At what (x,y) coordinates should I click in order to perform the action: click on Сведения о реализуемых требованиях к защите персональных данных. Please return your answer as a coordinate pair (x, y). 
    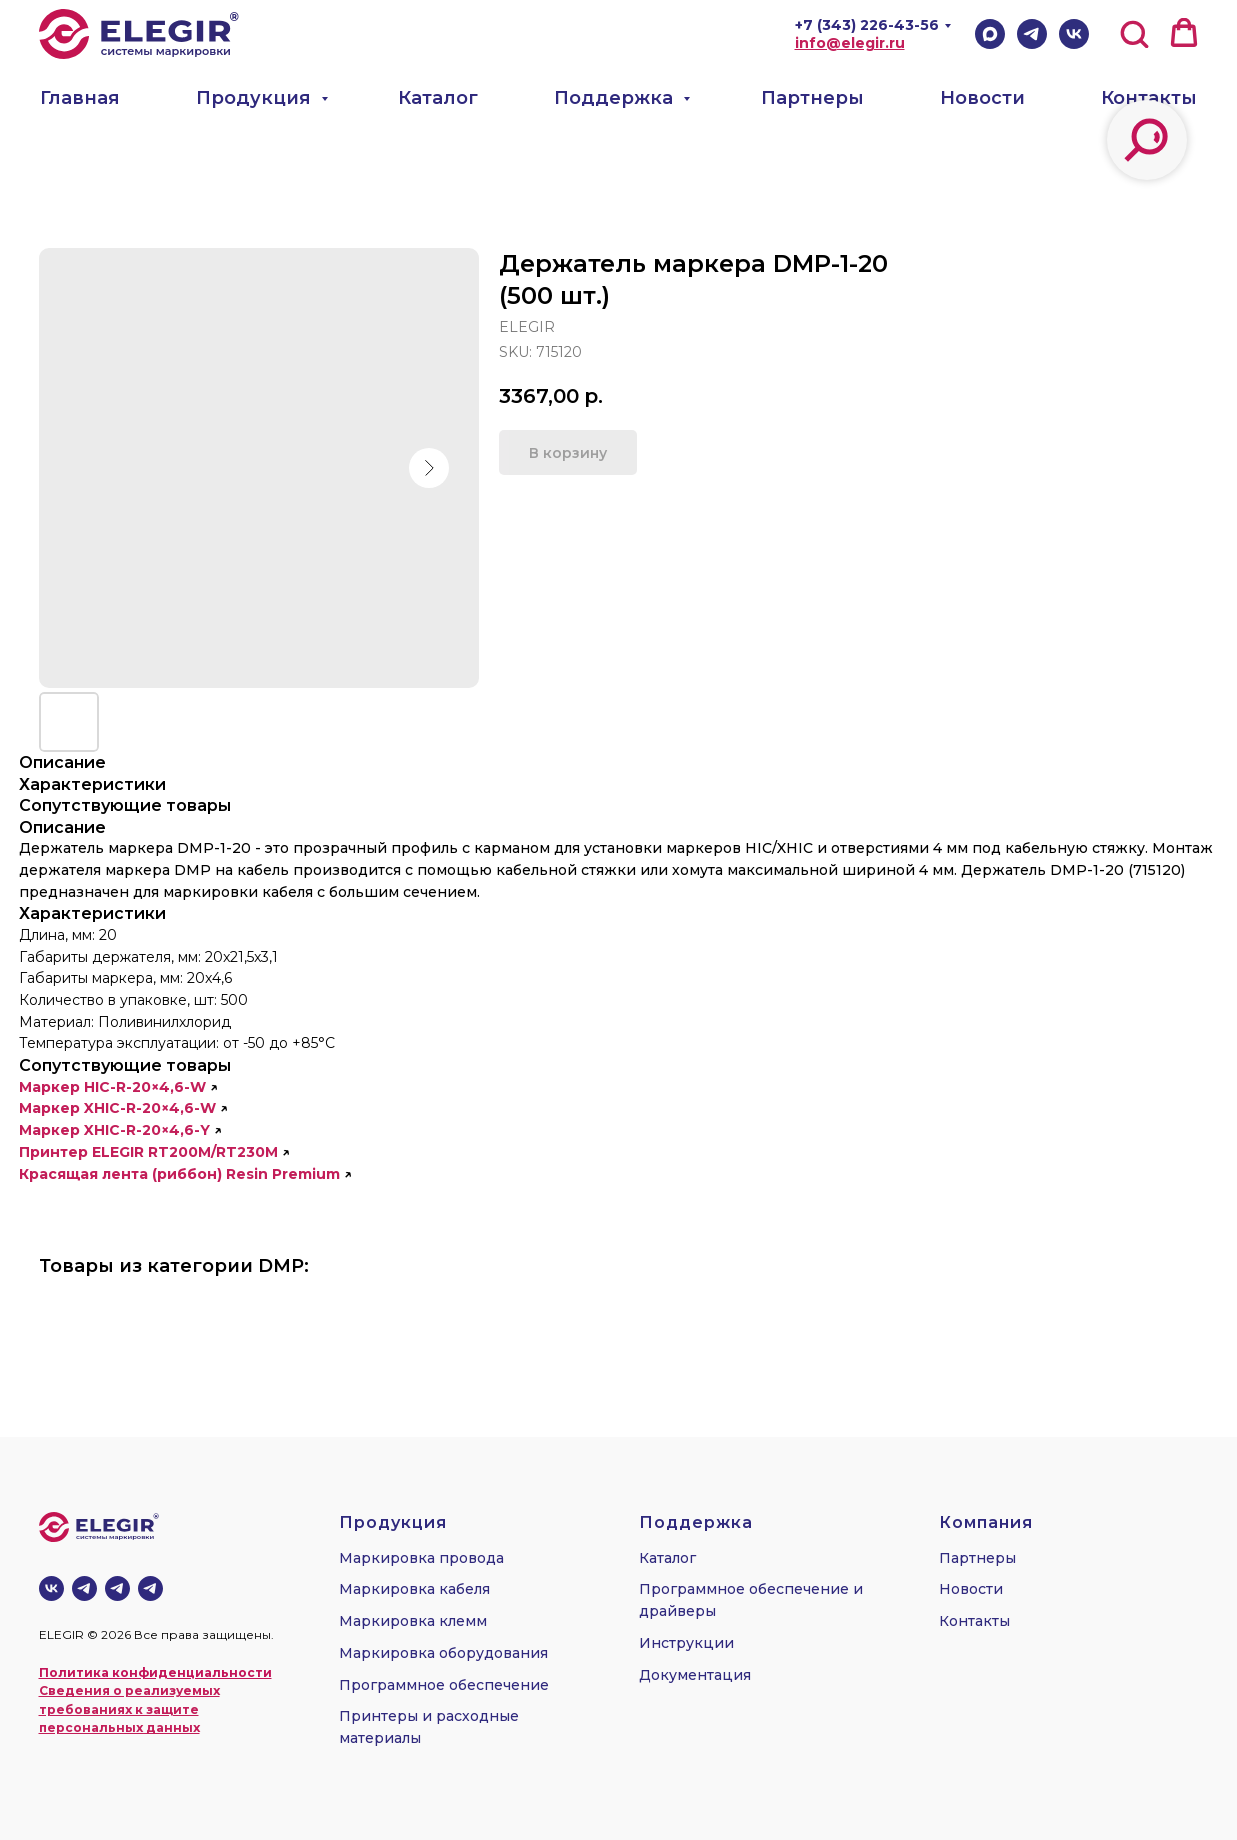
    Looking at the image, I should click on (129, 1709).